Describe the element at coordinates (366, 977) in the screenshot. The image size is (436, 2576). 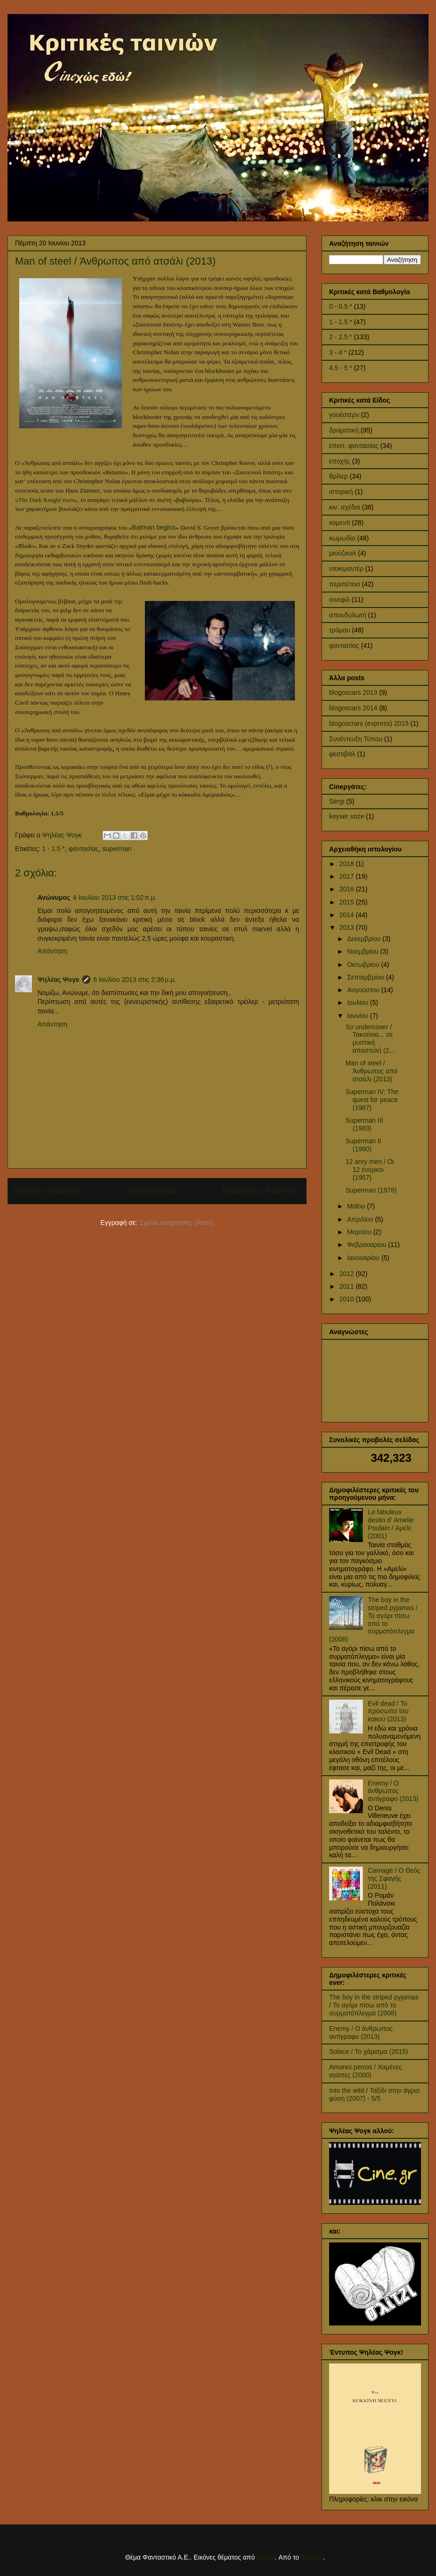
I see `Σεπτεμβρίου` at that location.